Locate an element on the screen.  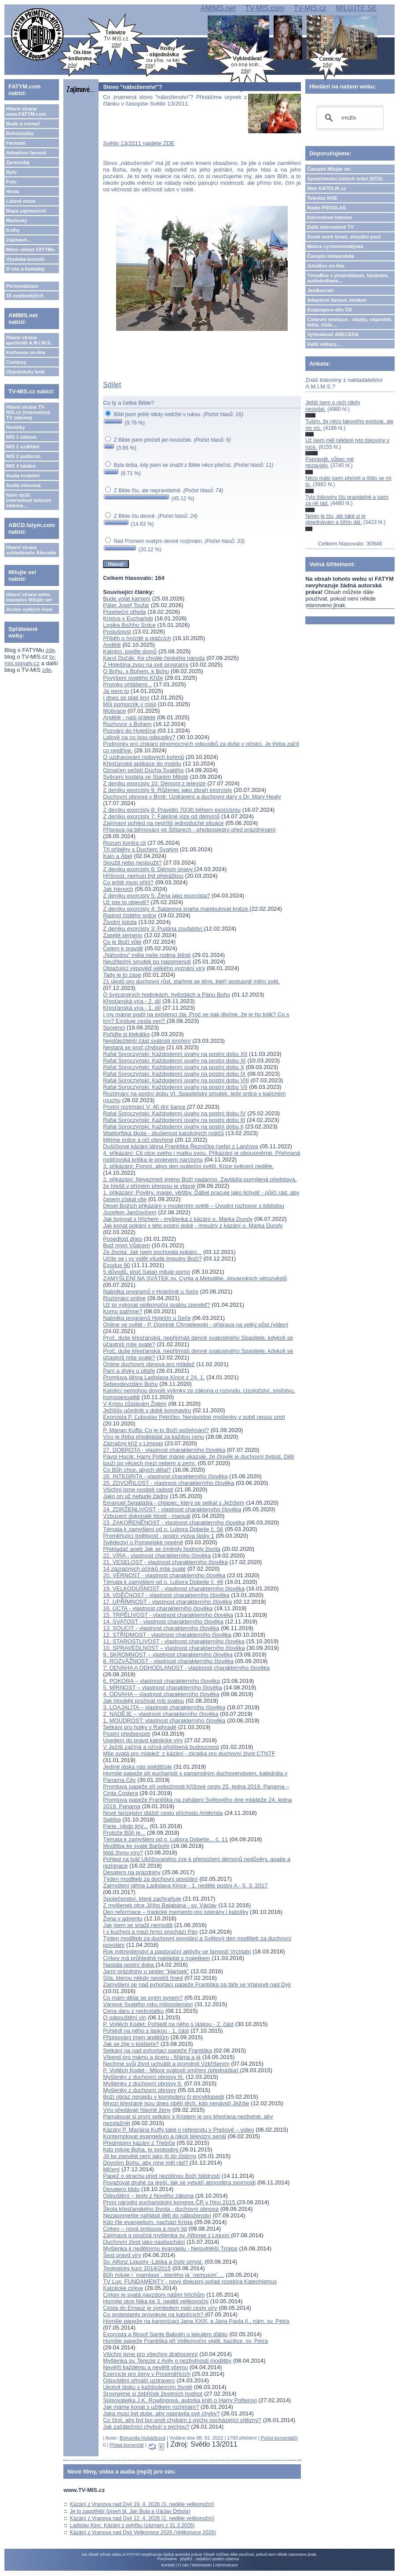
MIS 2 vzdělání is located at coordinates (22, 446).